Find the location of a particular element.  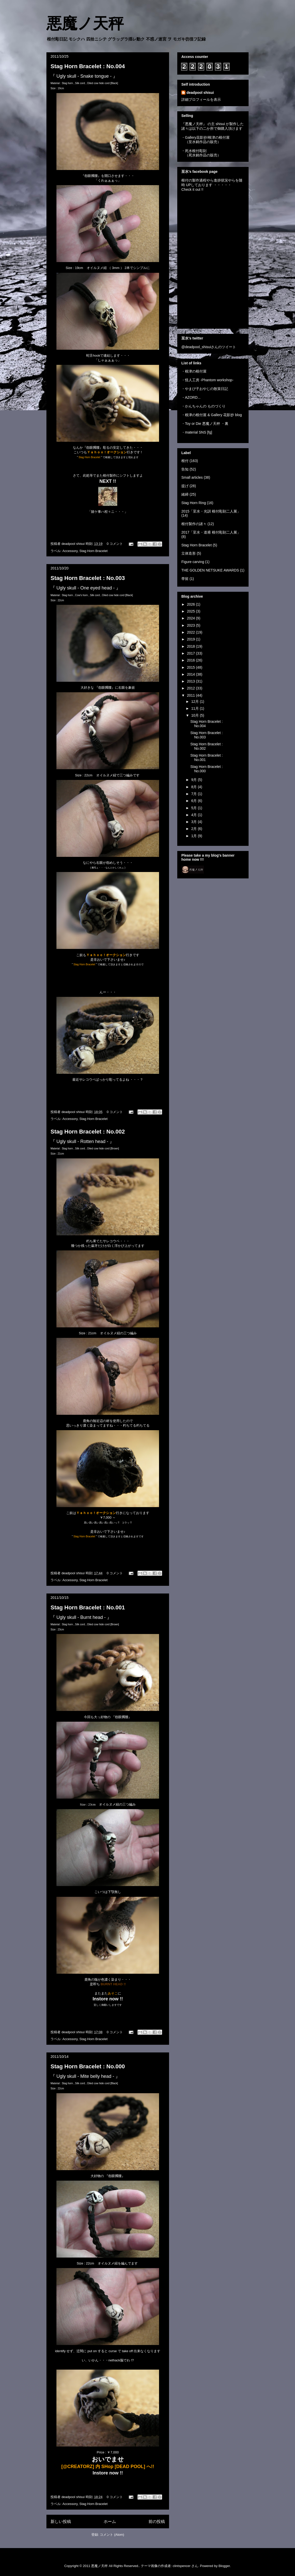

2018 is located at coordinates (191, 646).